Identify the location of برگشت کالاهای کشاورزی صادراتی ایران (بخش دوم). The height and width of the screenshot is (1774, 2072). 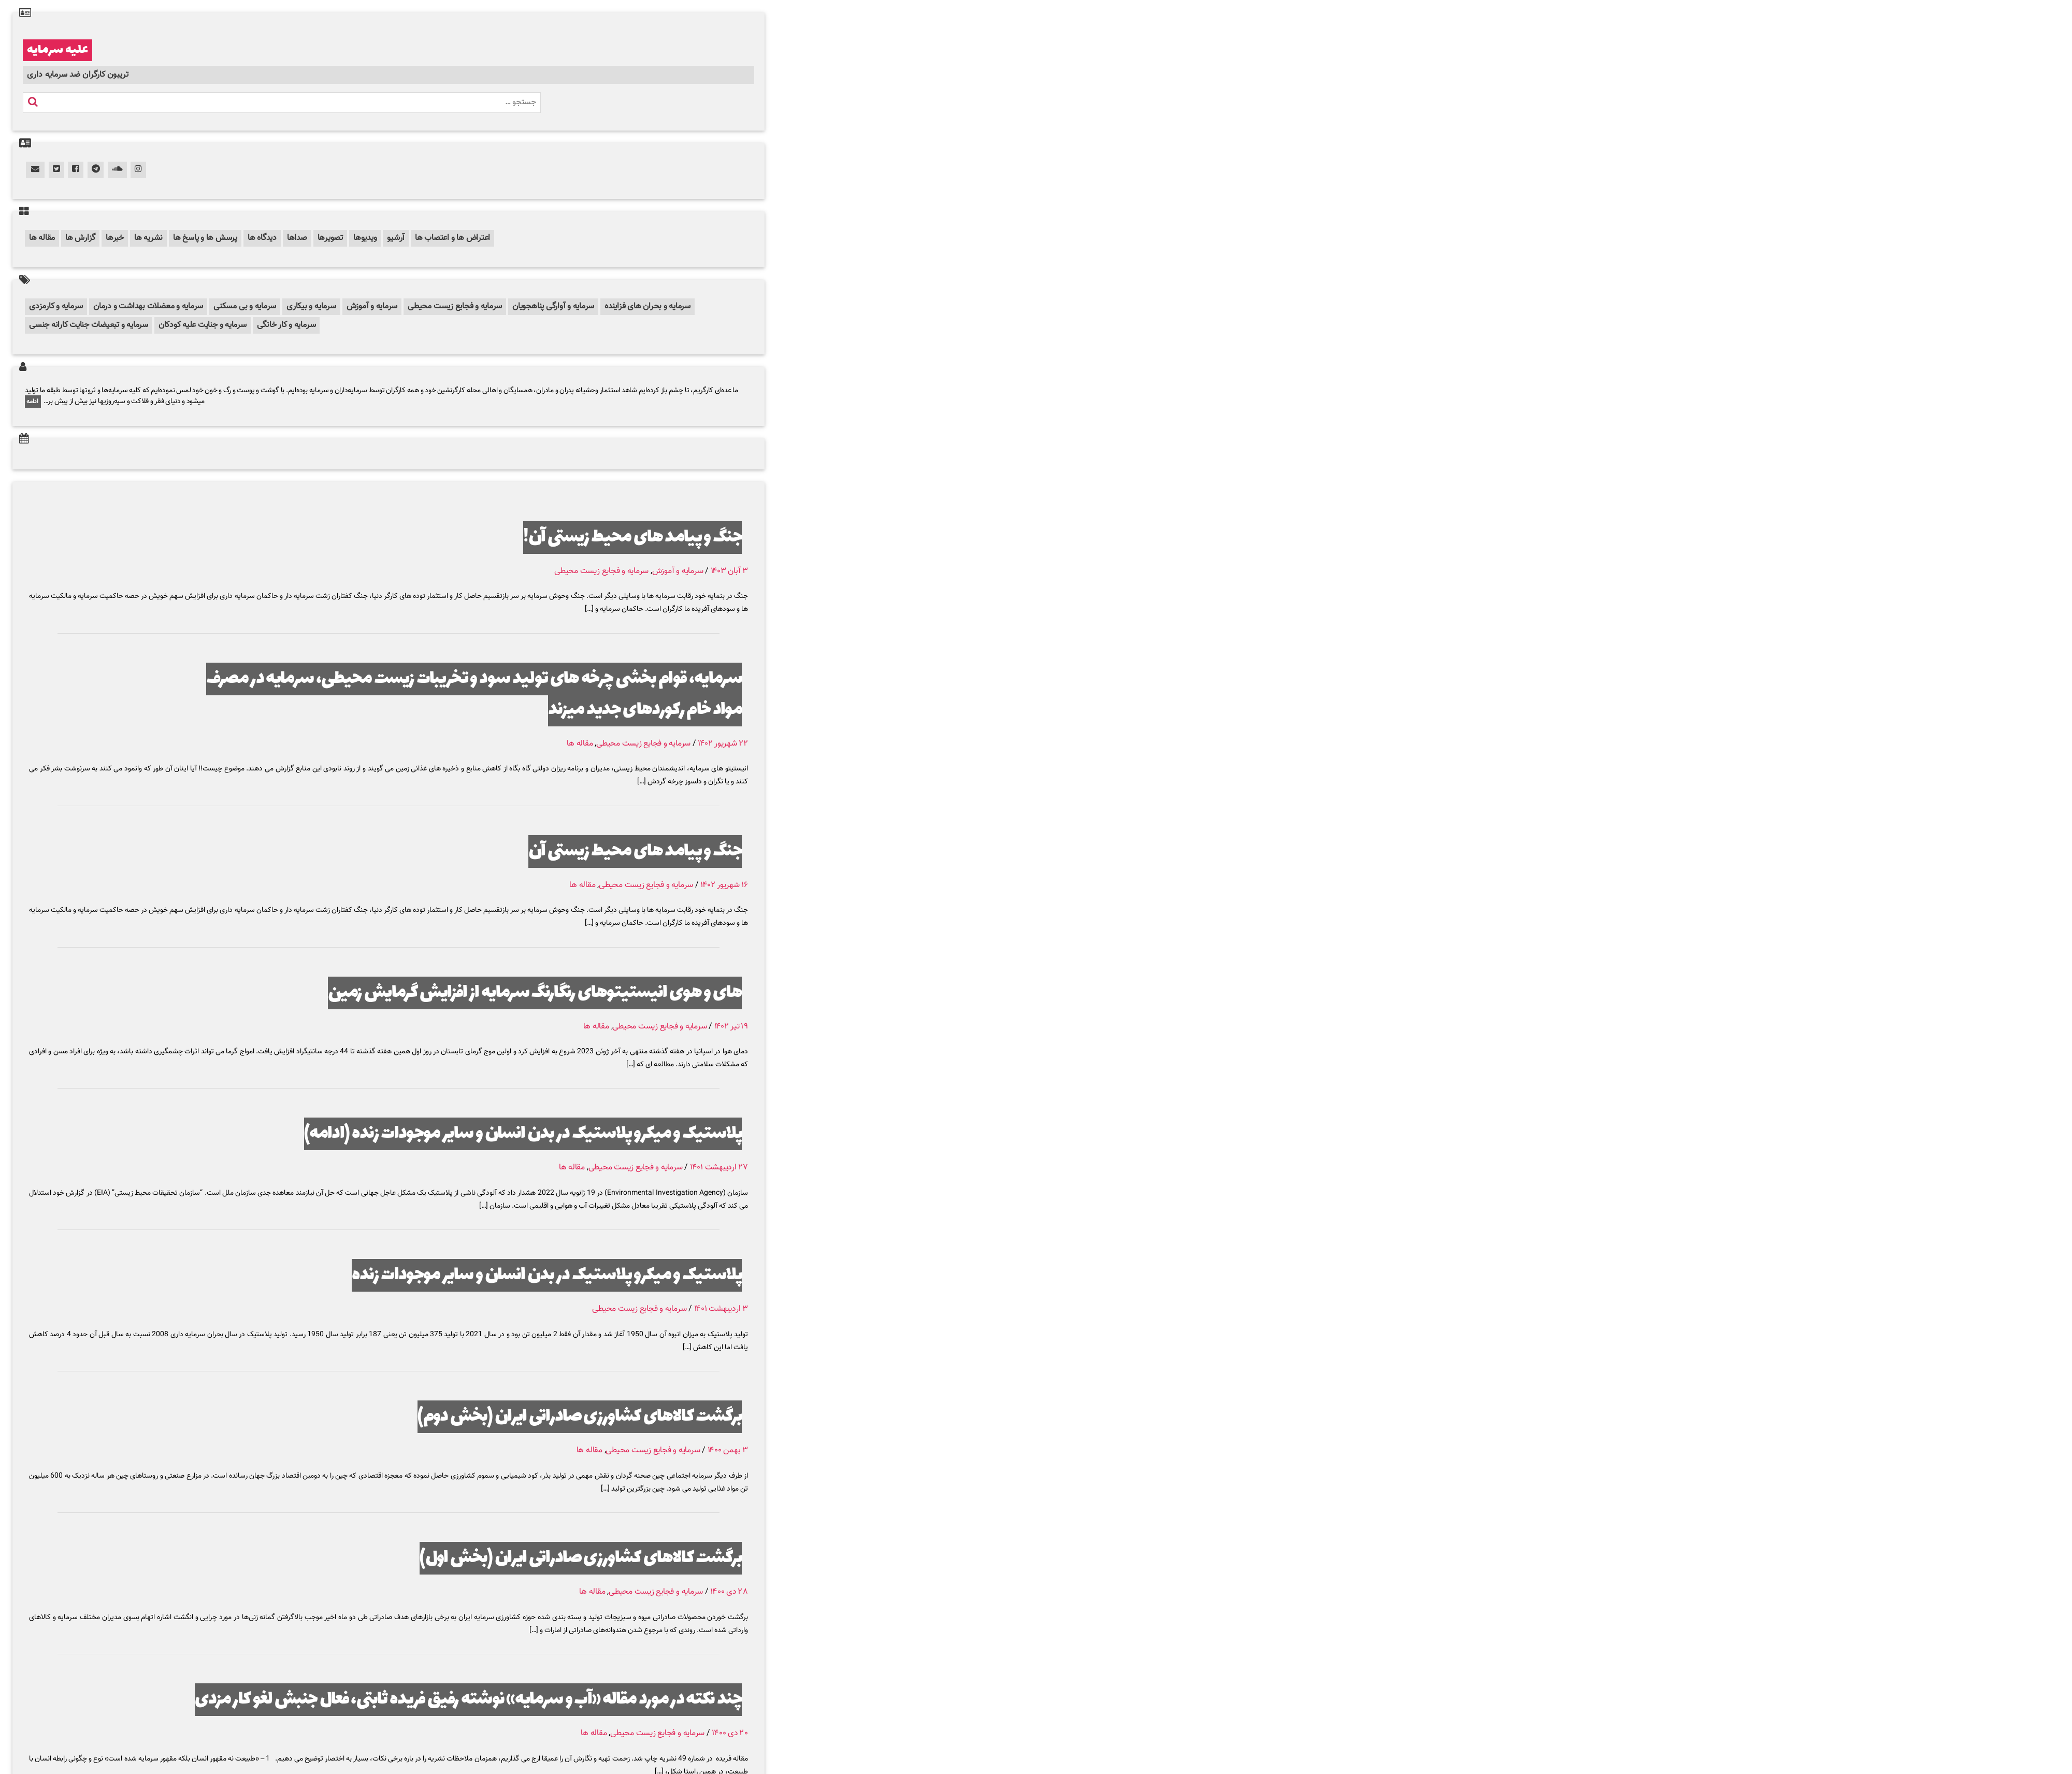
(580, 1416).